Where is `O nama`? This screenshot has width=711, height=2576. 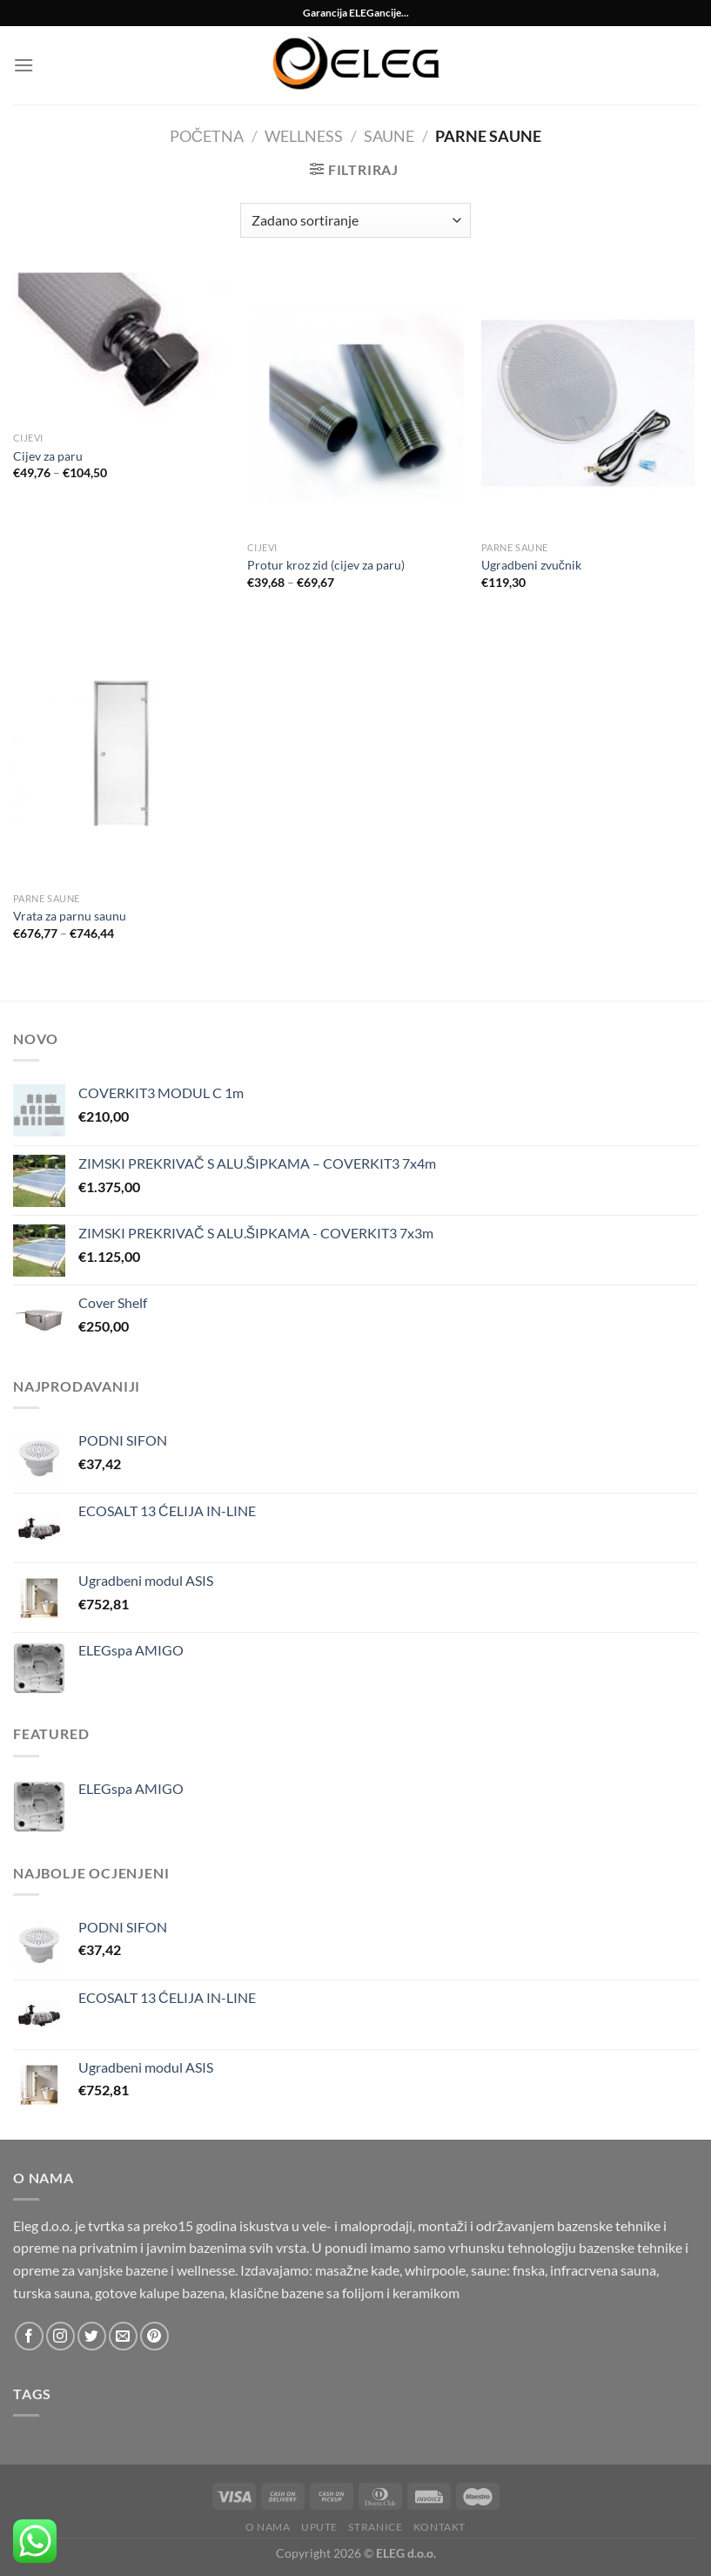 O nama is located at coordinates (268, 2526).